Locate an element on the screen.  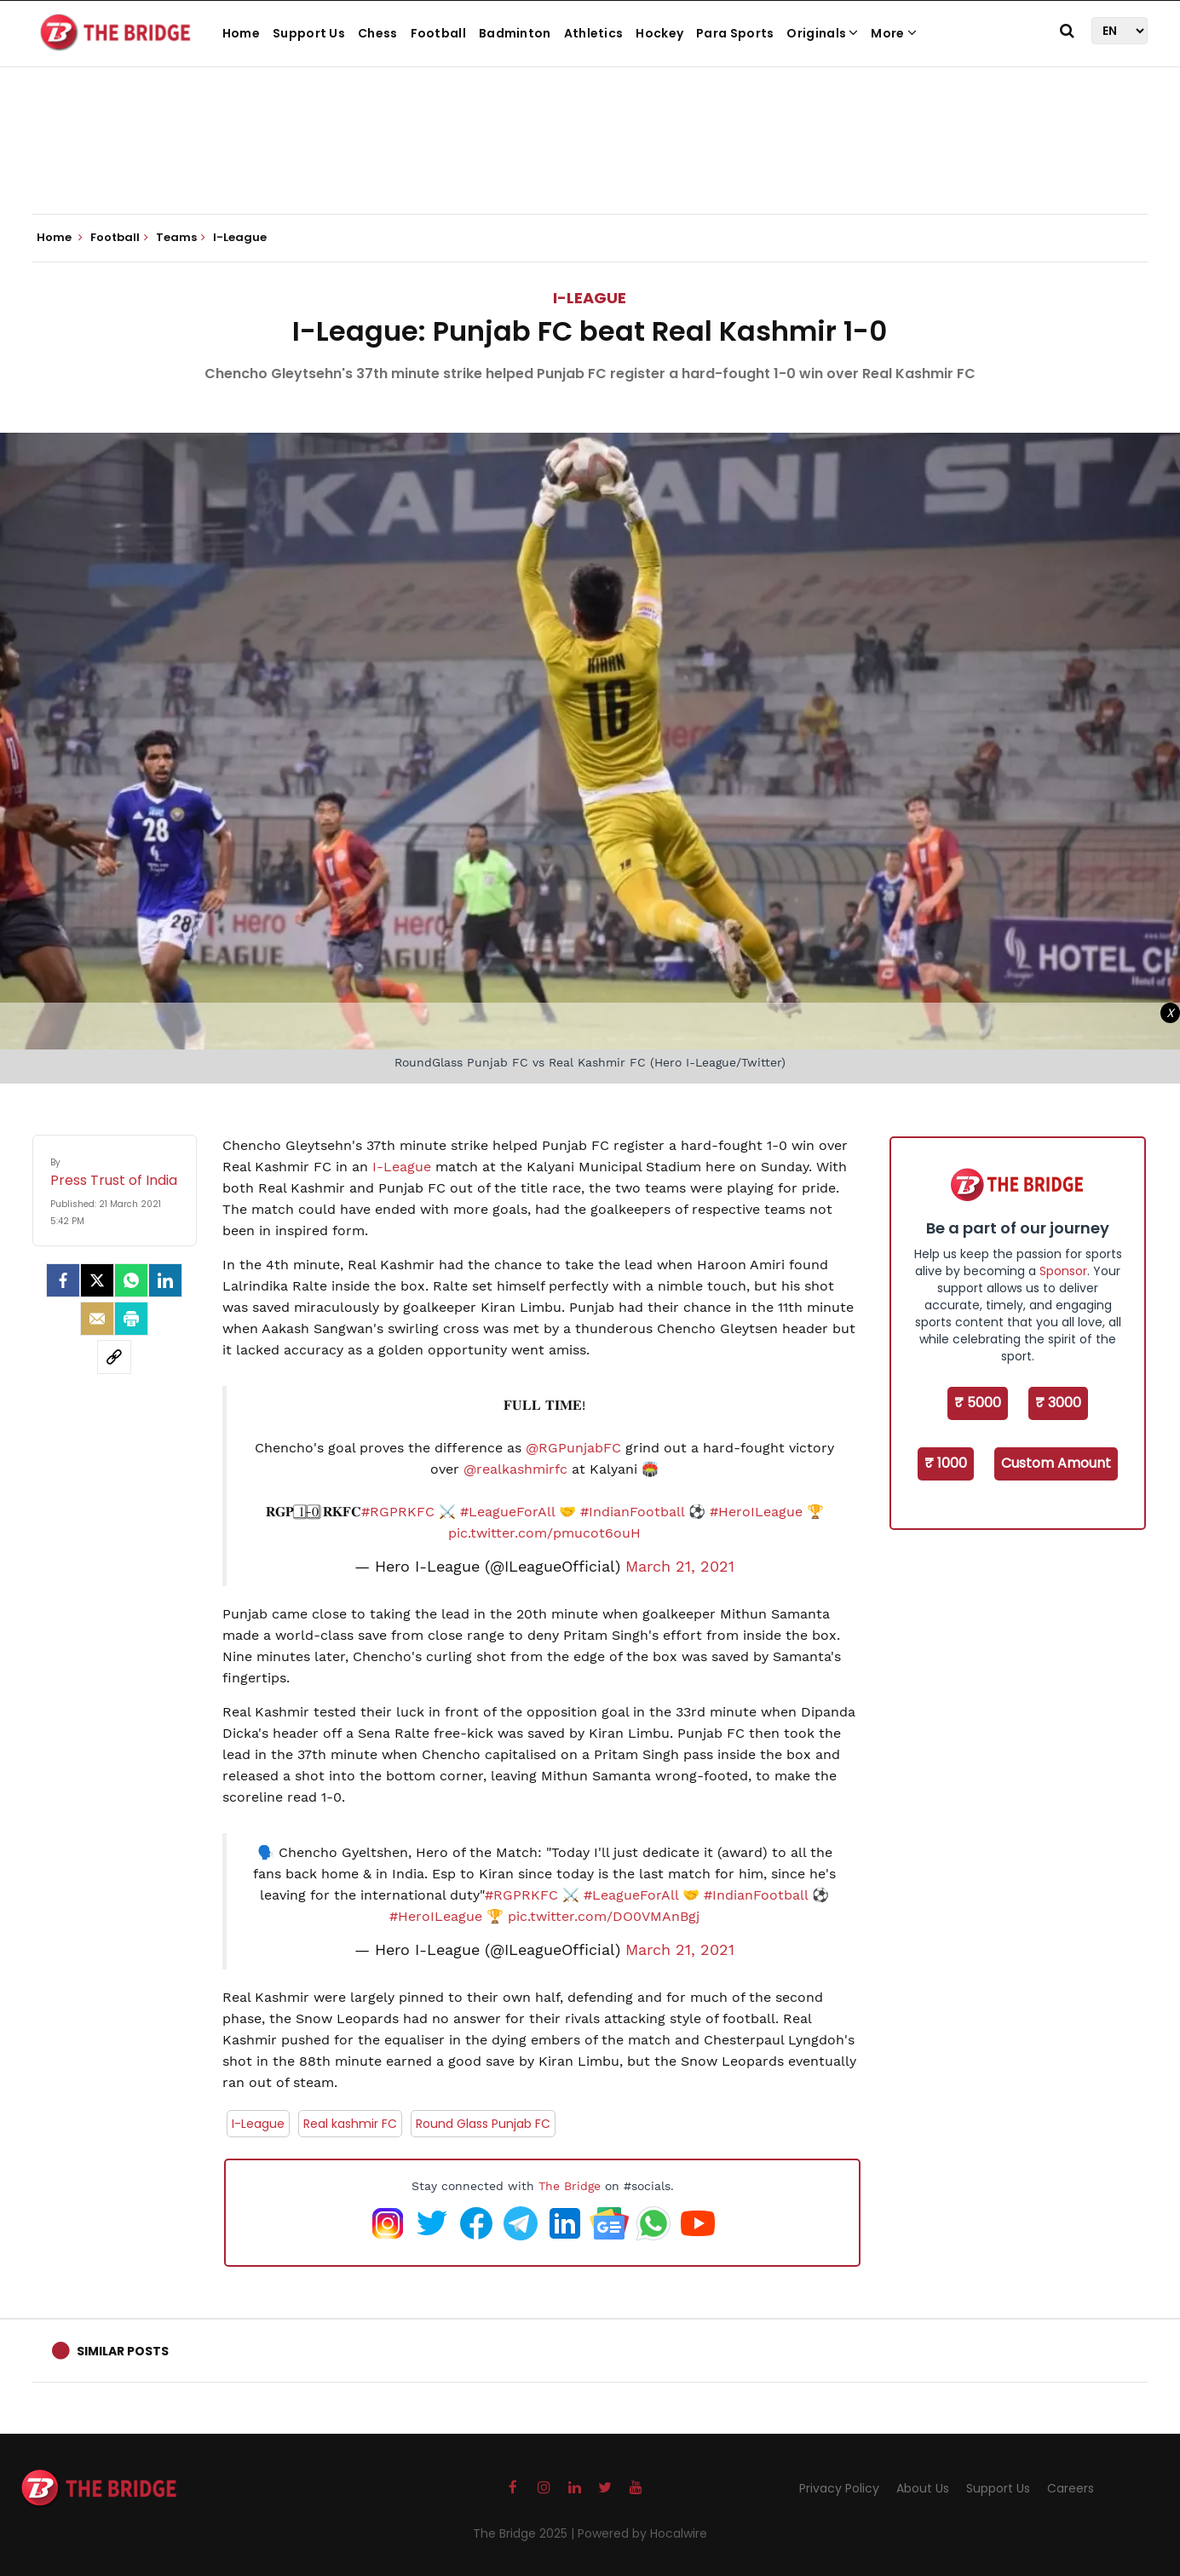
#IndianFootball is located at coordinates (632, 1512).